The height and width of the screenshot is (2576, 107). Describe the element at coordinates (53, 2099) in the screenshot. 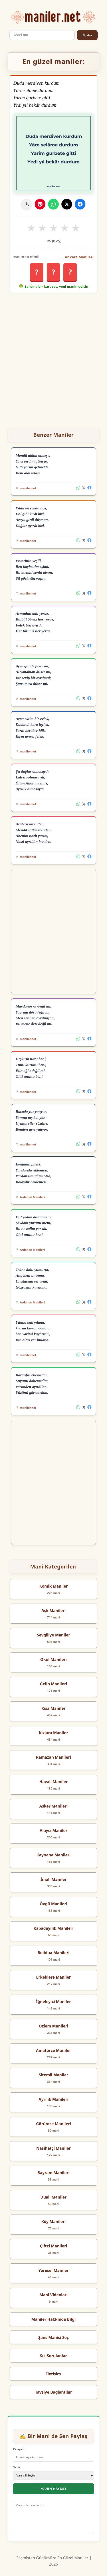

I see `Ayrılık Manileri` at that location.